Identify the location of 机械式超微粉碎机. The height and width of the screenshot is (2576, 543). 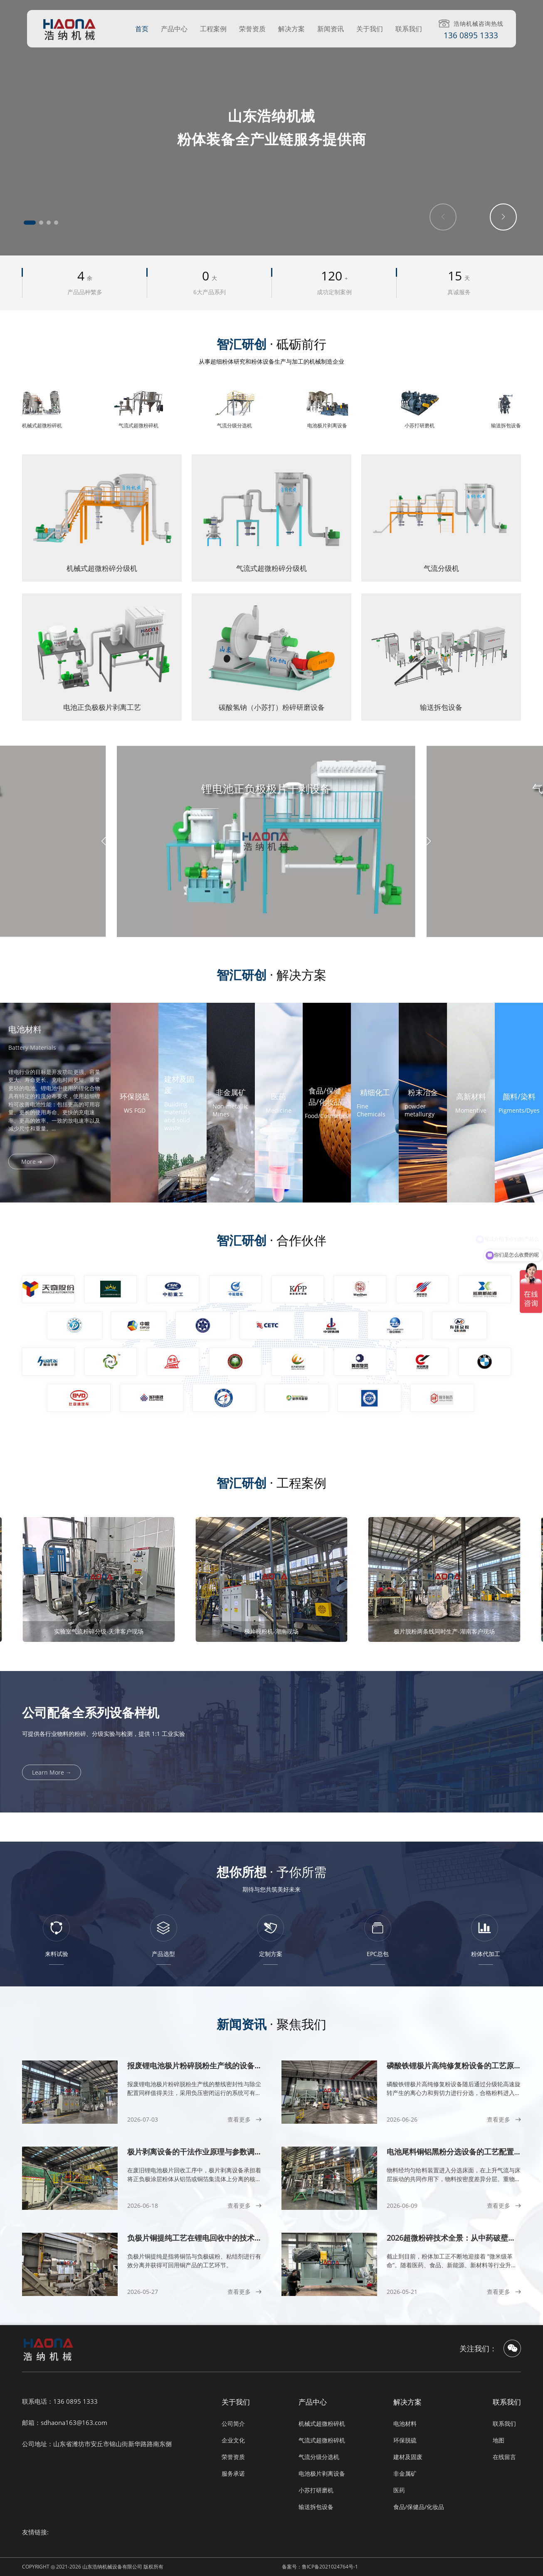
(322, 2423).